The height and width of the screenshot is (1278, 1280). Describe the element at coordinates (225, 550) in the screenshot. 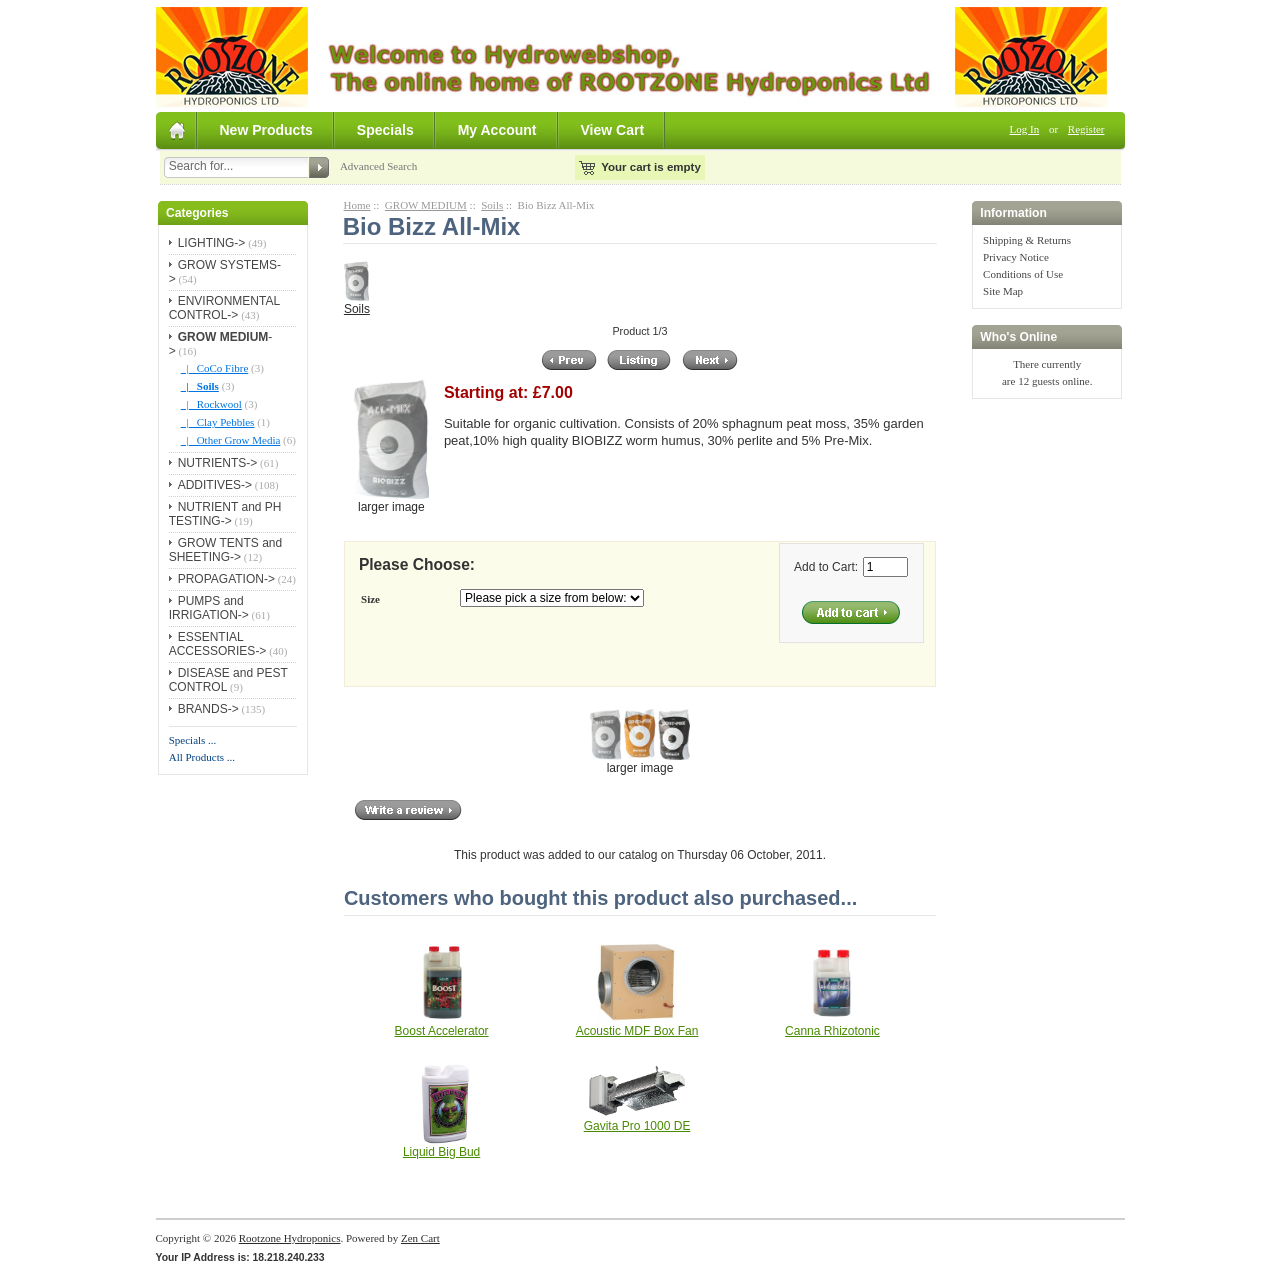

I see `GROW TENTS and SHEETING->` at that location.